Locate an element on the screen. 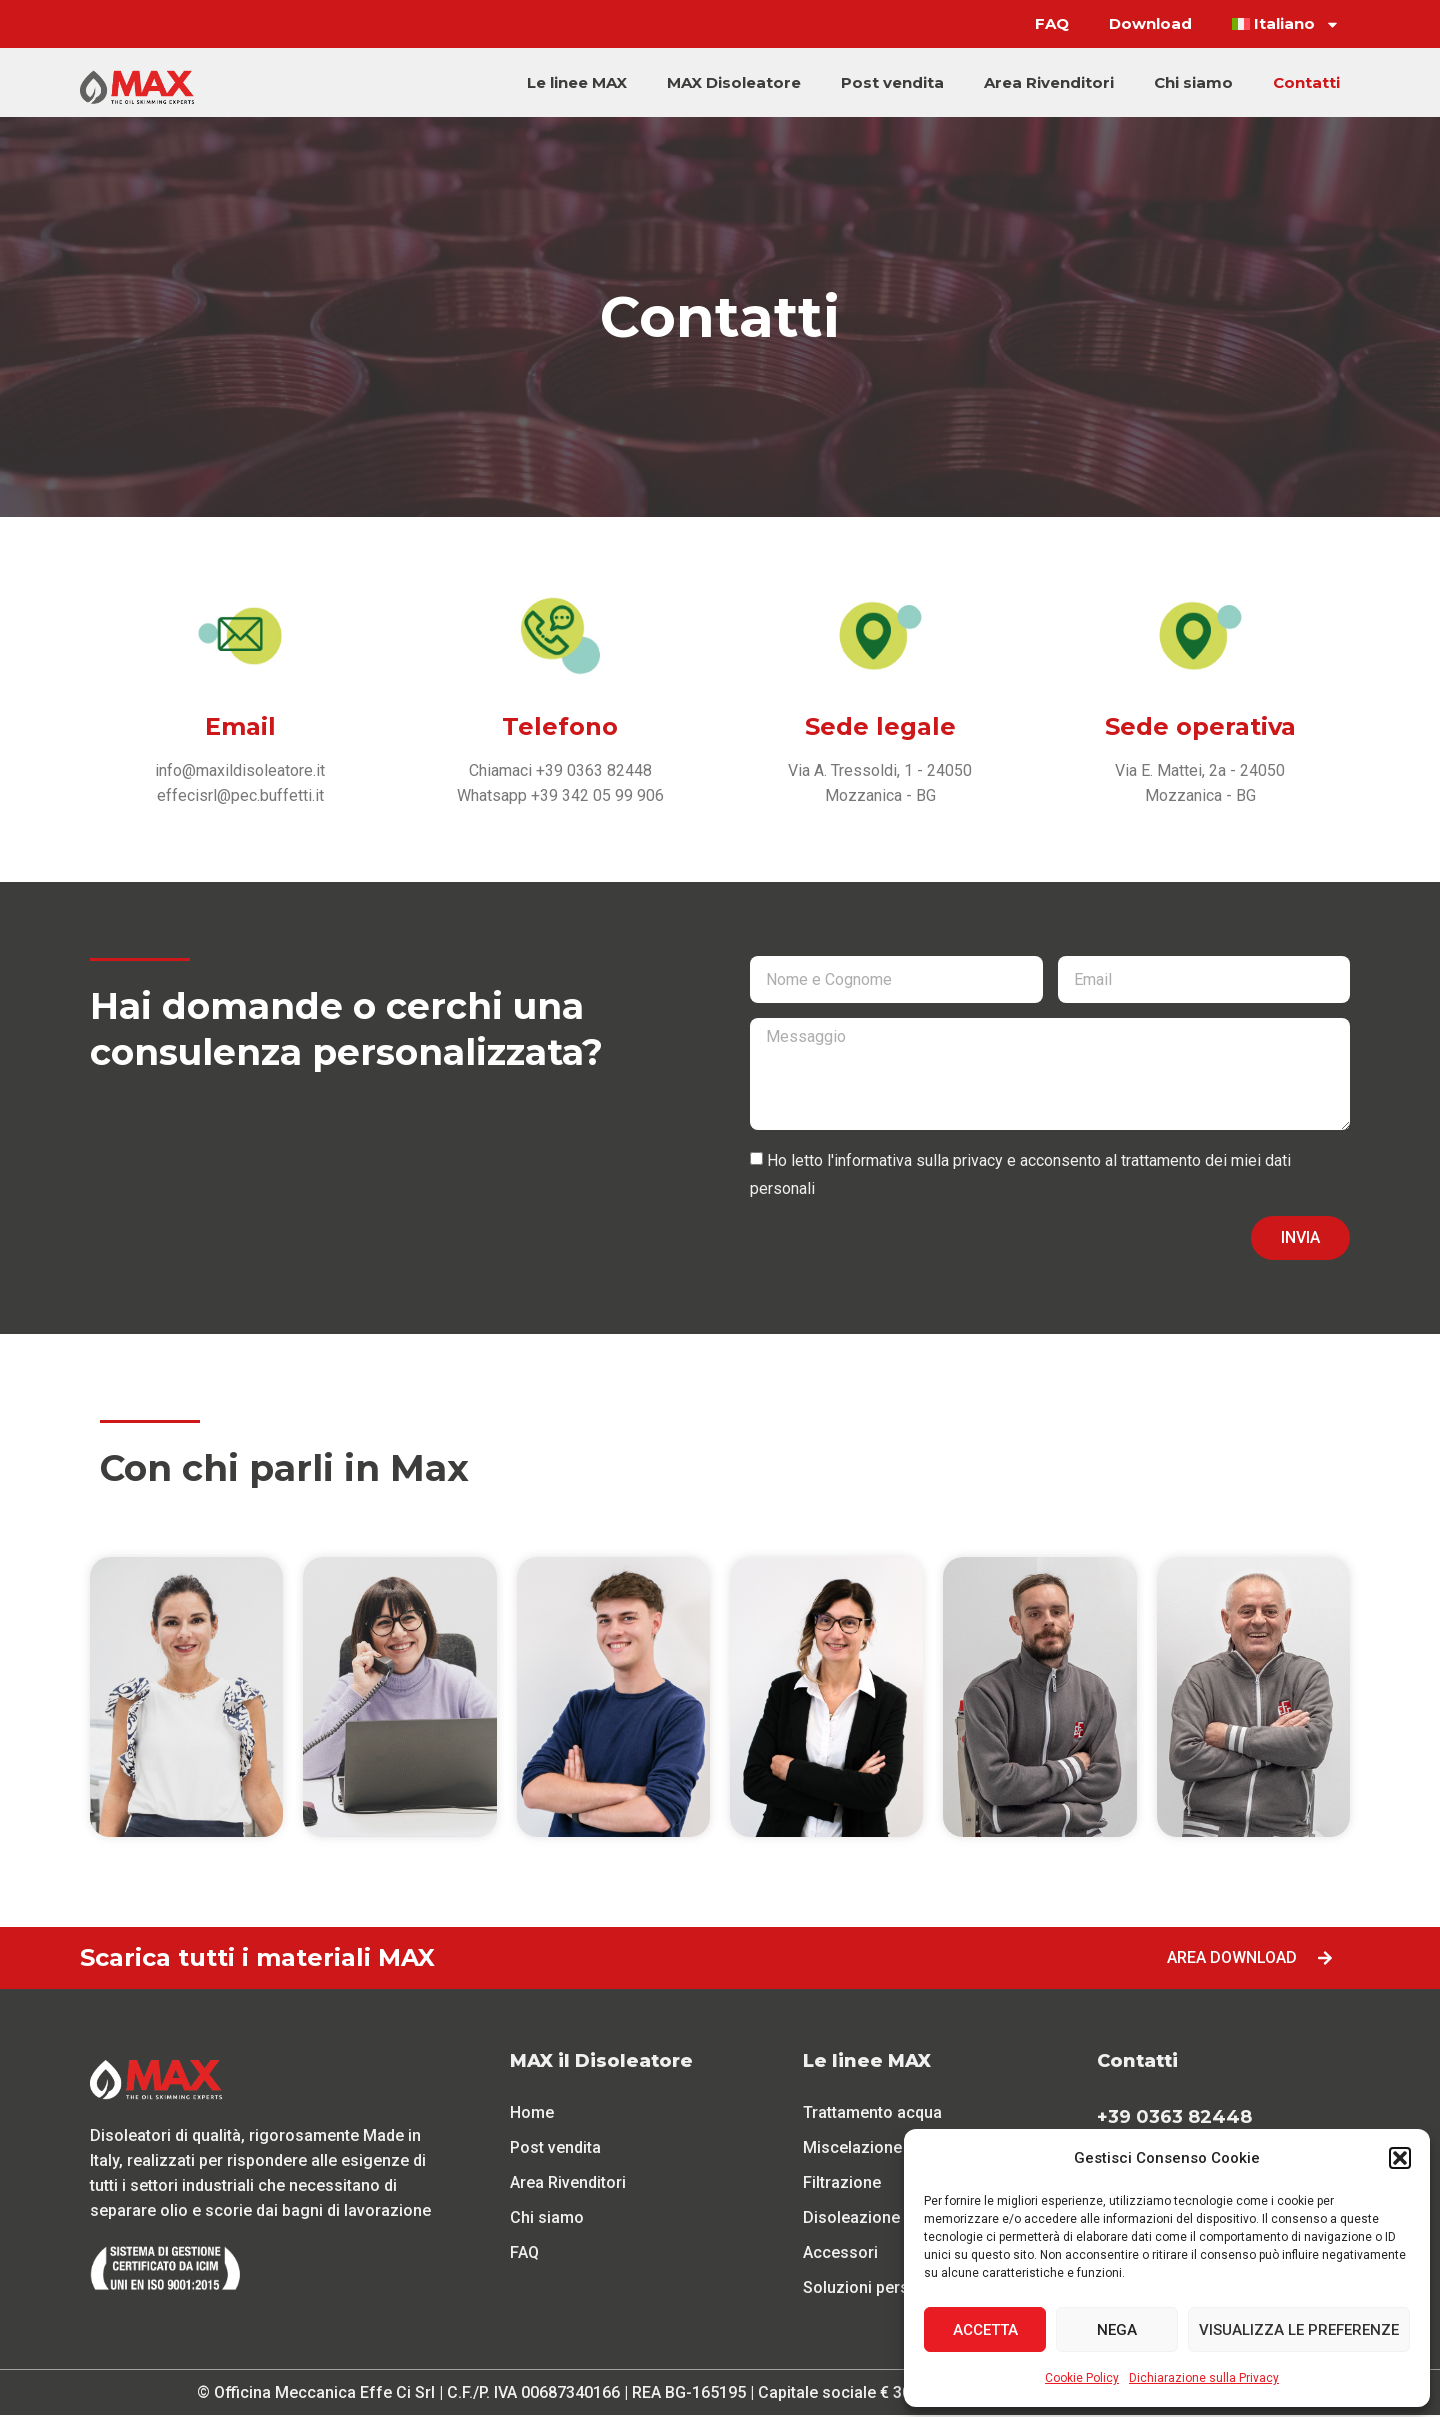 The width and height of the screenshot is (1440, 2417). Nega is located at coordinates (1117, 2330).